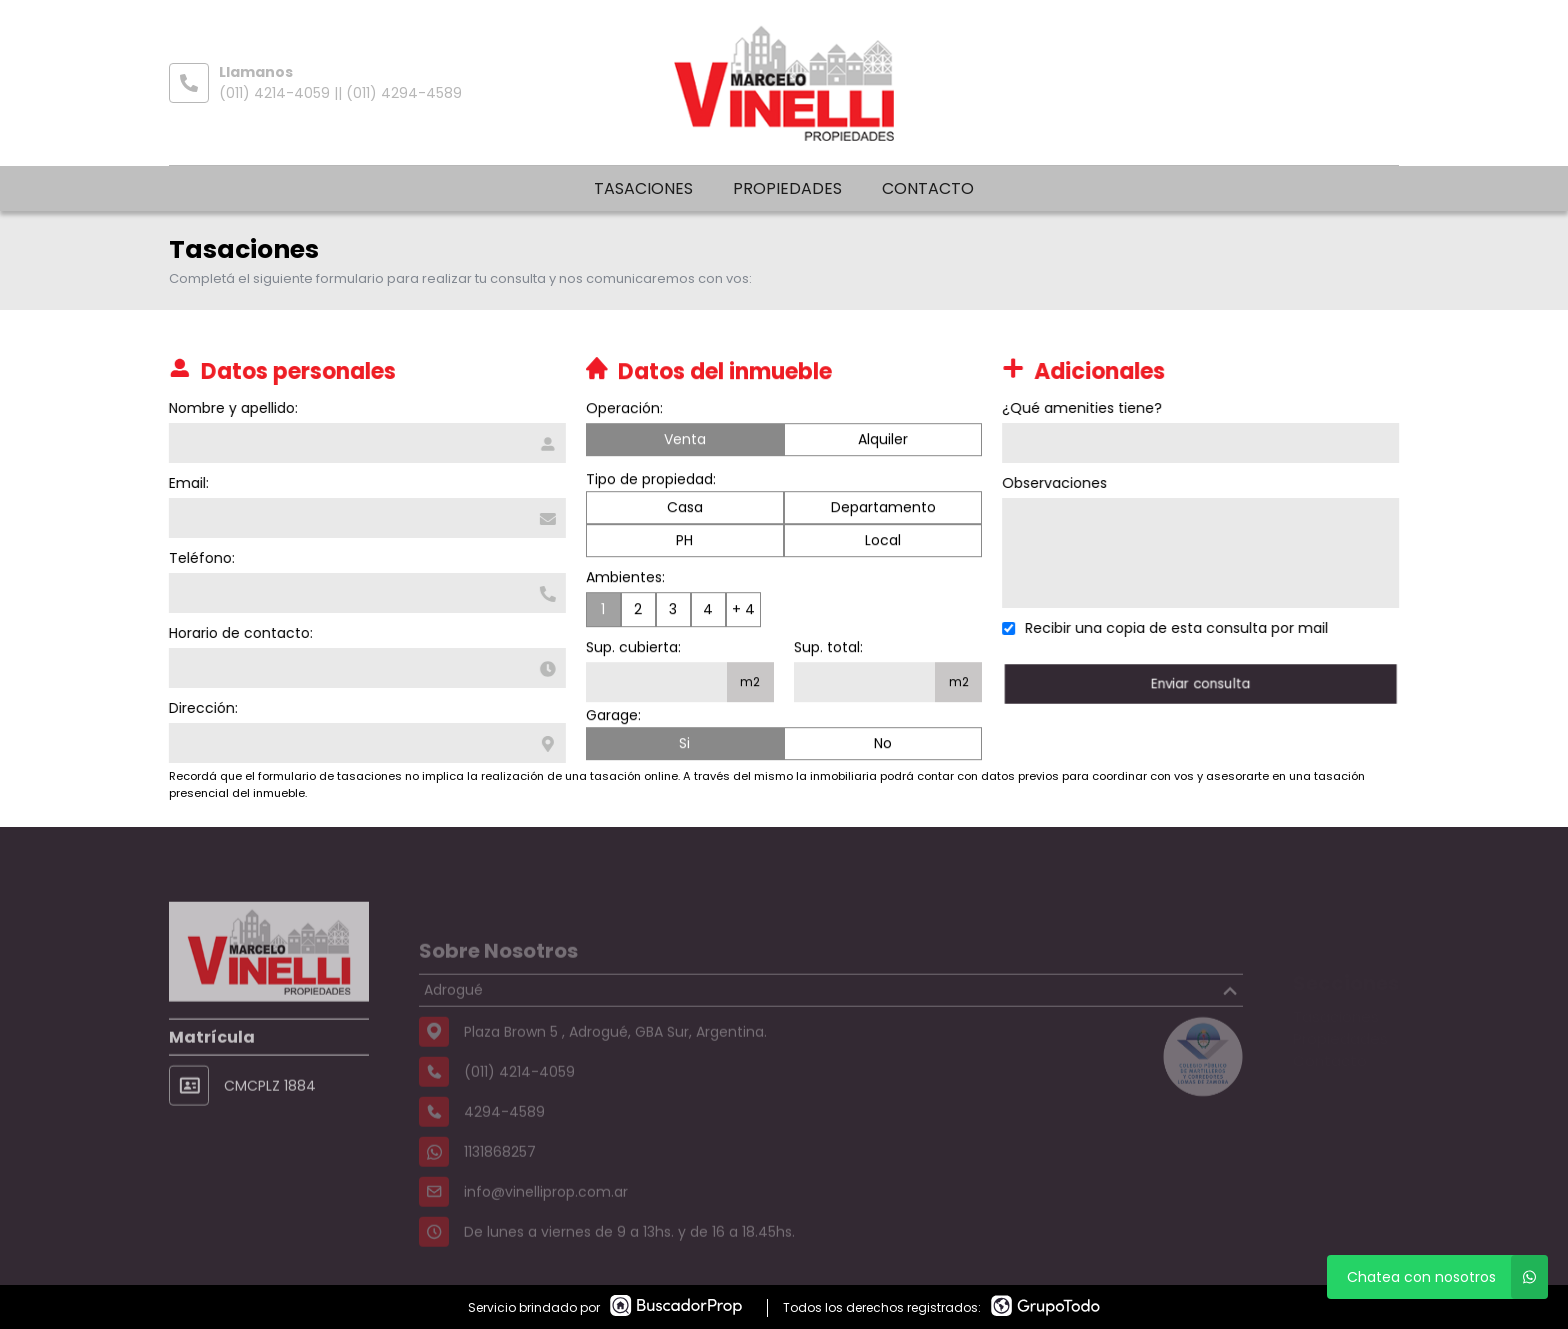 This screenshot has width=1568, height=1329. I want to click on Recibir una copia de esta consulta por mail, so click(1179, 628).